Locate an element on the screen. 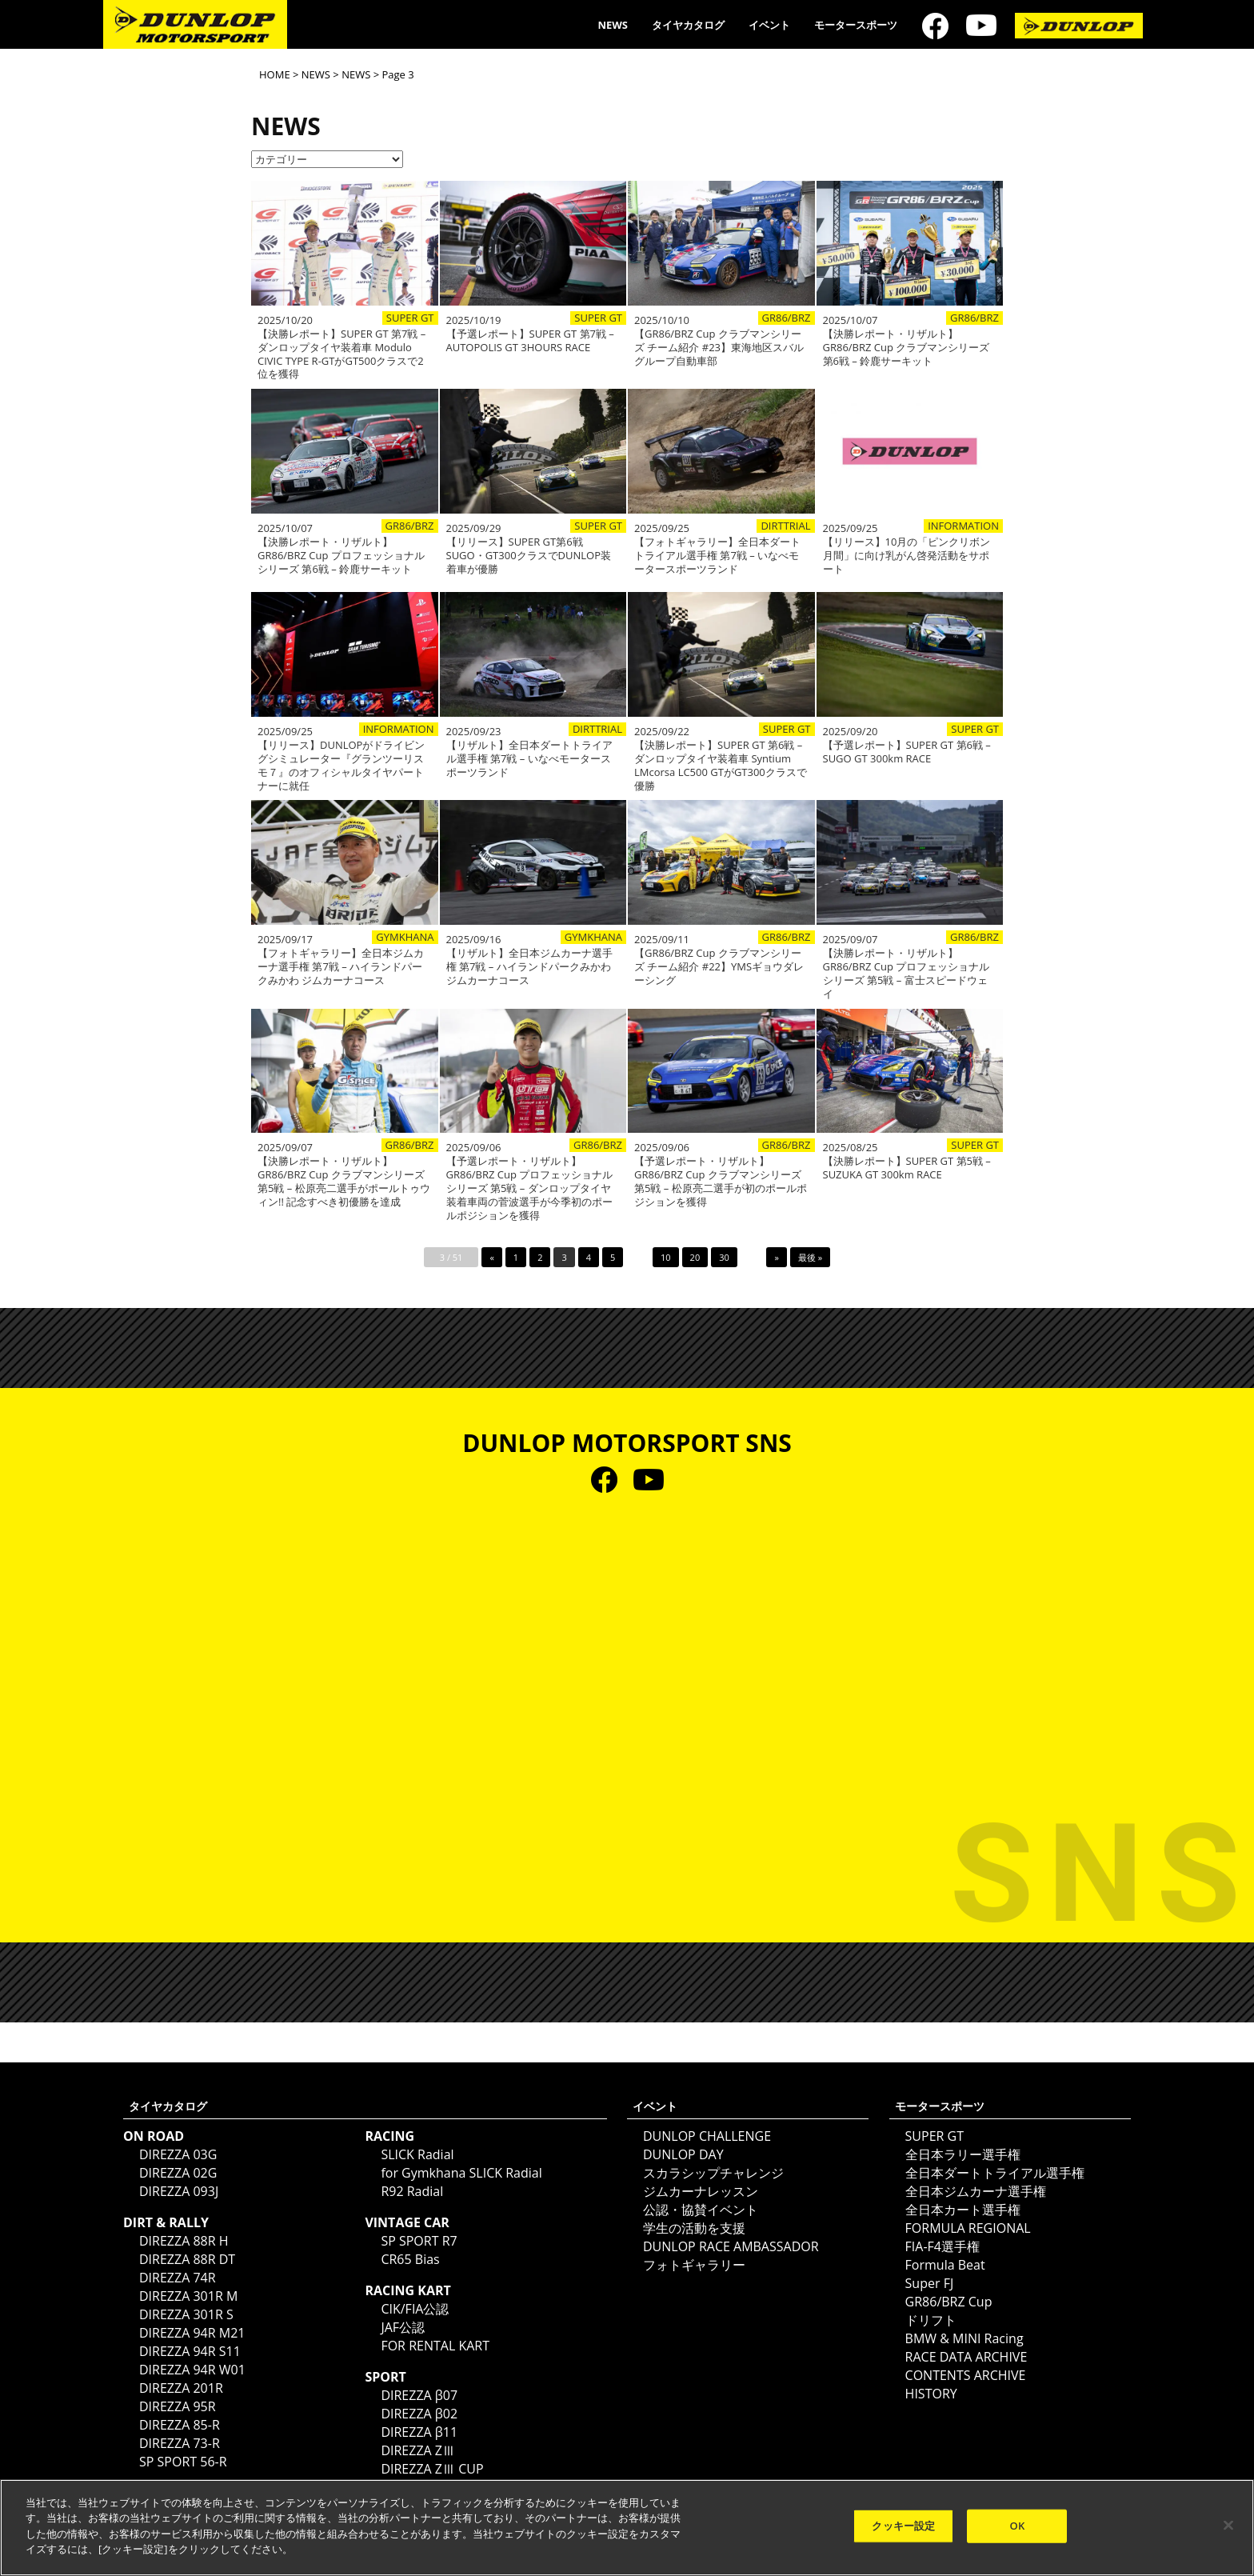  【予選レポート】SUPER GT 第7戦 – AUTOPOLIS GT 3HOURS RACE is located at coordinates (530, 340).